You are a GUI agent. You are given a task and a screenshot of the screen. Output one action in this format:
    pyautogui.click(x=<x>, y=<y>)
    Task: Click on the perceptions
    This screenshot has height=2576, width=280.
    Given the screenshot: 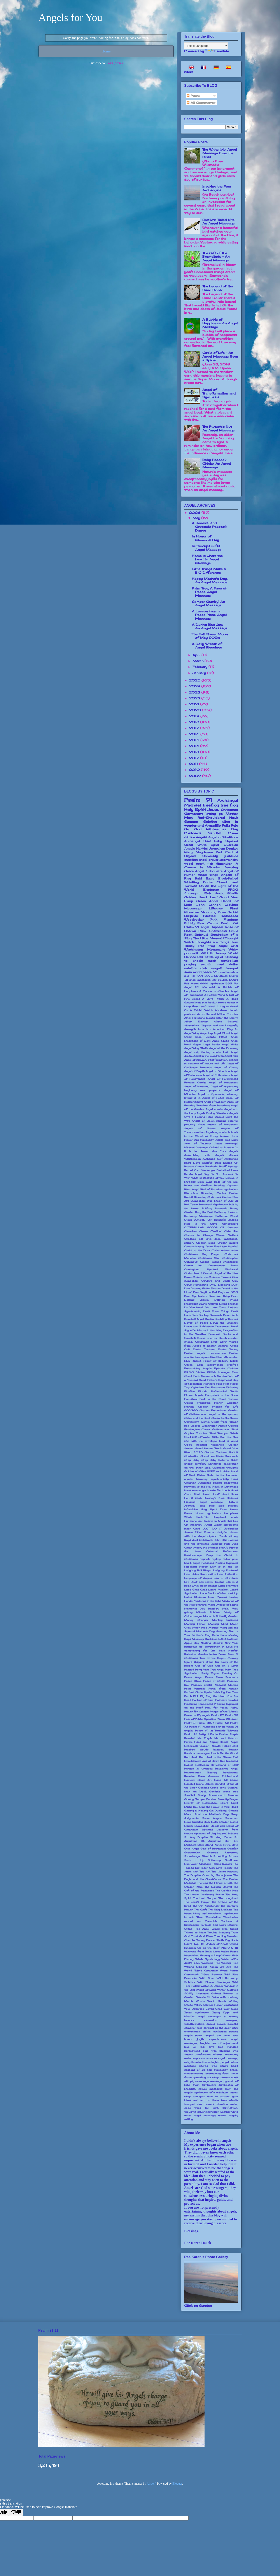 What is the action you would take?
    pyautogui.click(x=192, y=2050)
    